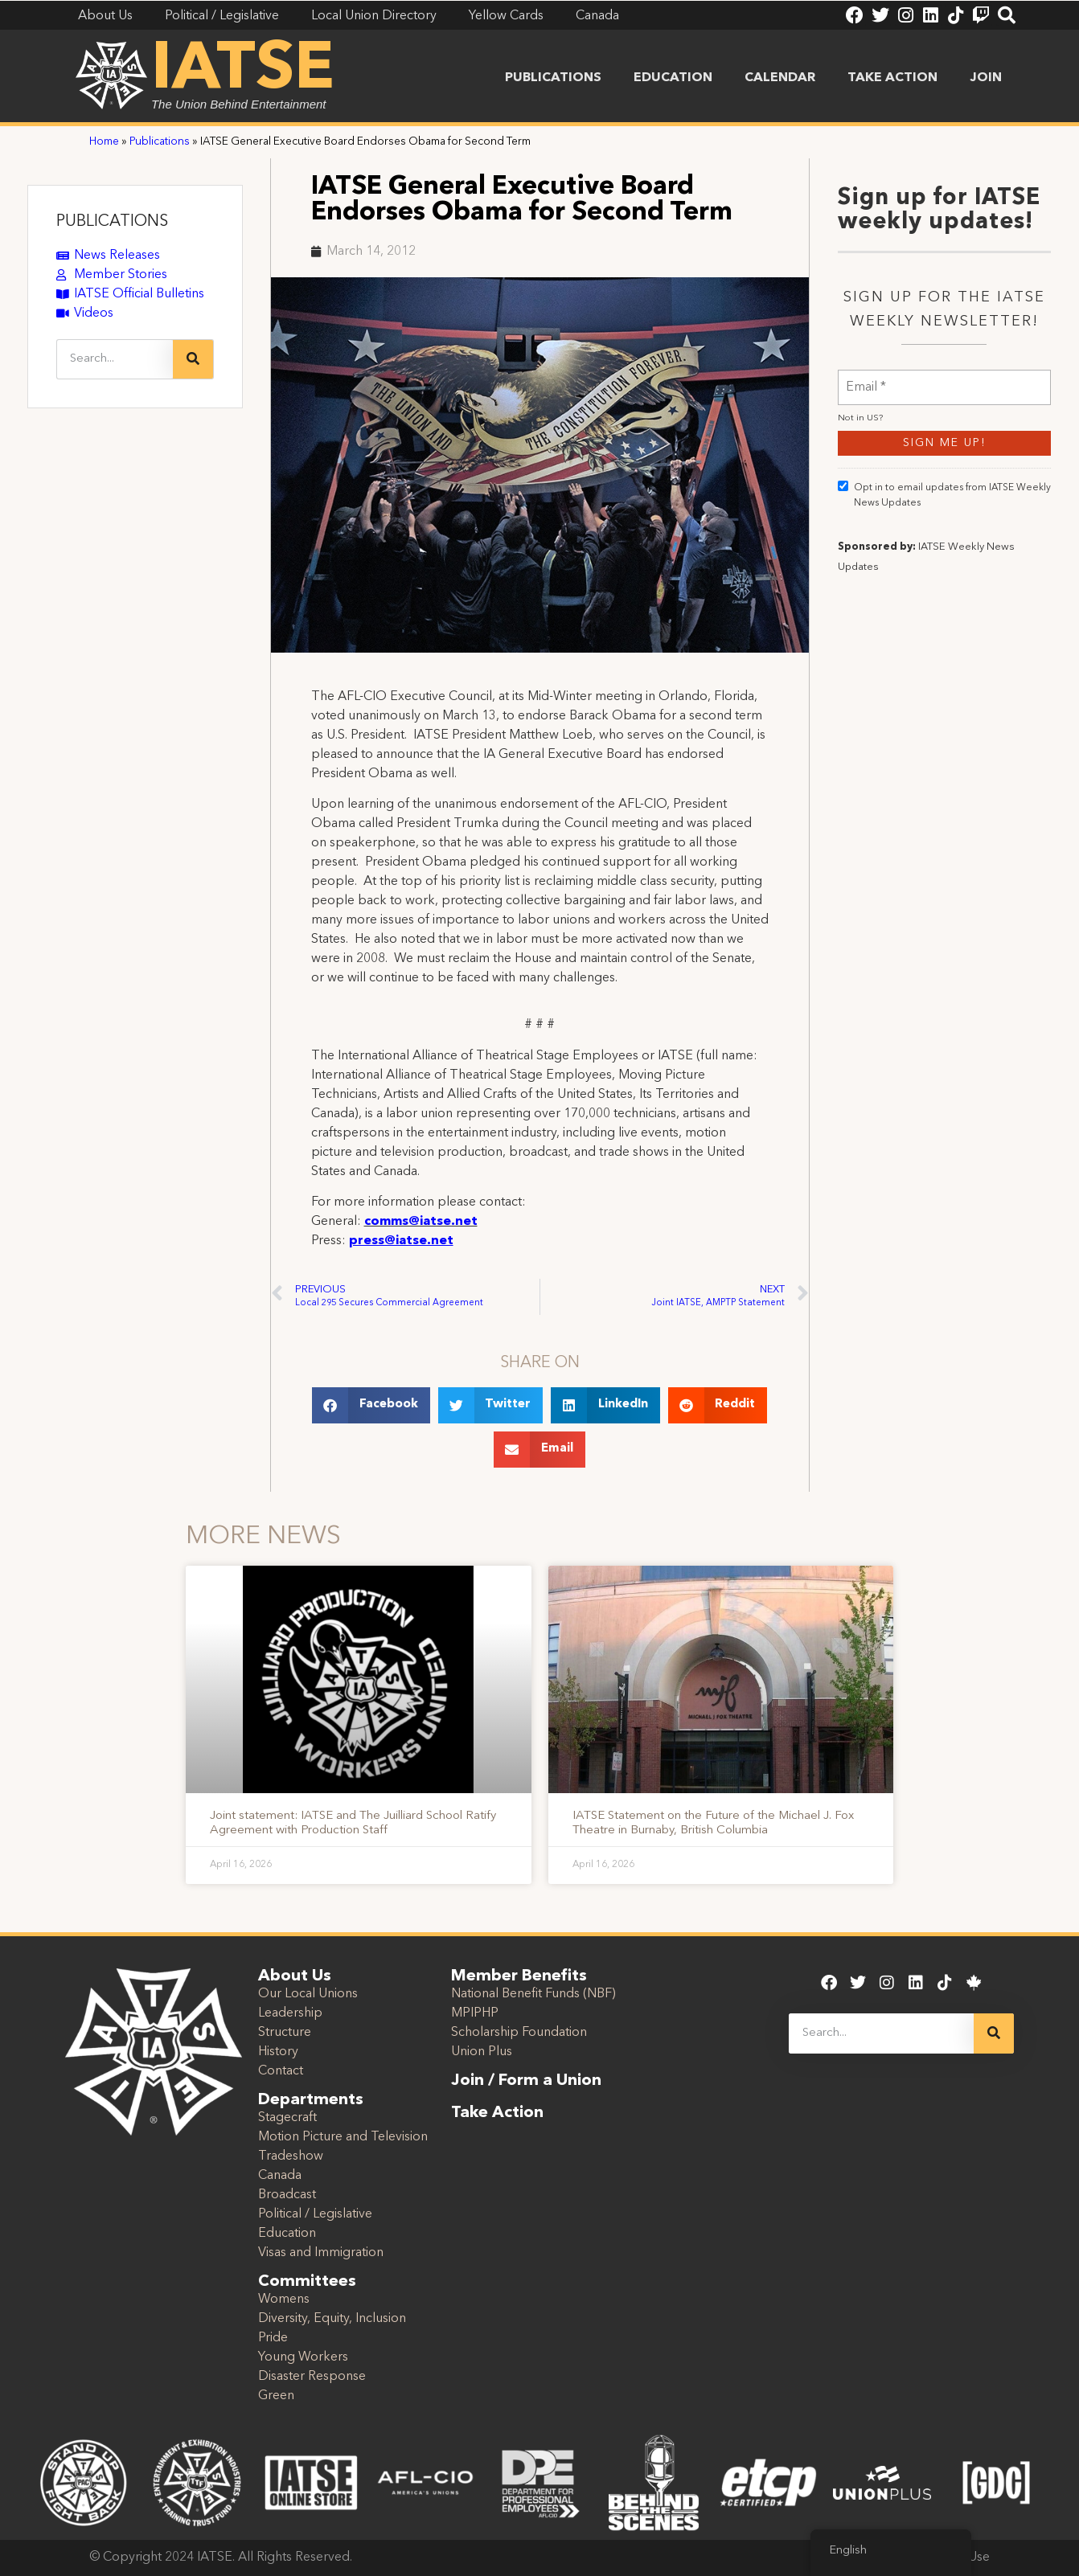 The height and width of the screenshot is (2576, 1079). I want to click on Structure, so click(284, 2032).